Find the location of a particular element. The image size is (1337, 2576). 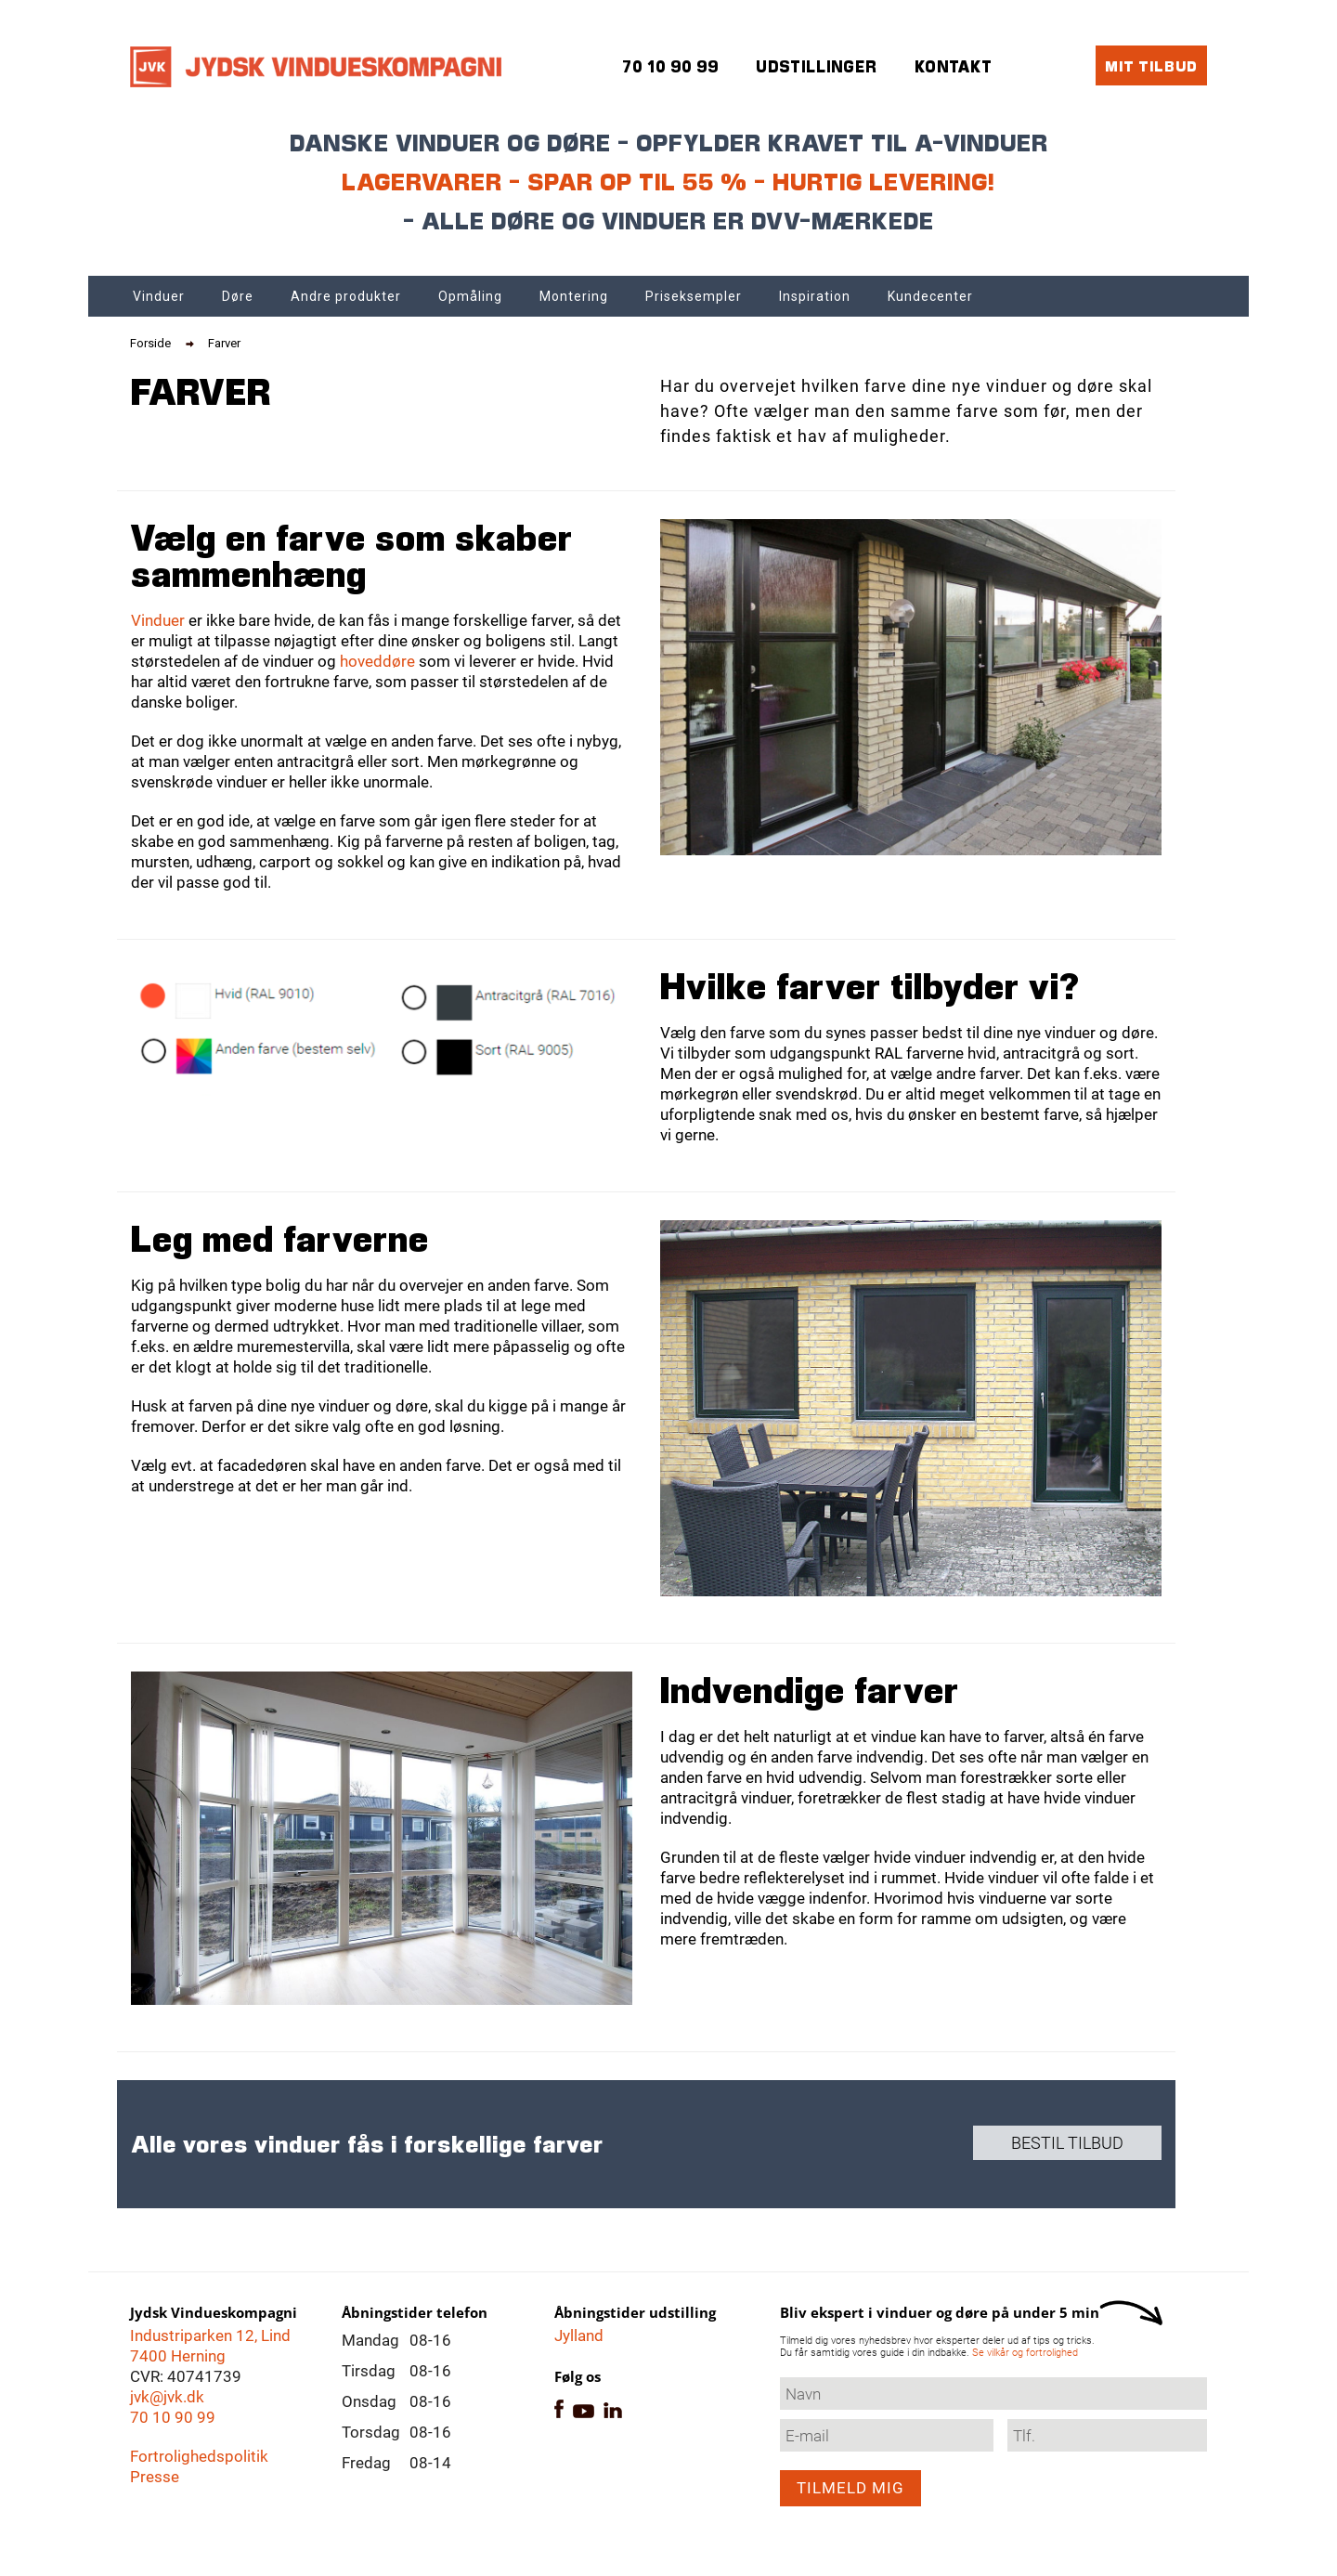

hoveddøre is located at coordinates (377, 661).